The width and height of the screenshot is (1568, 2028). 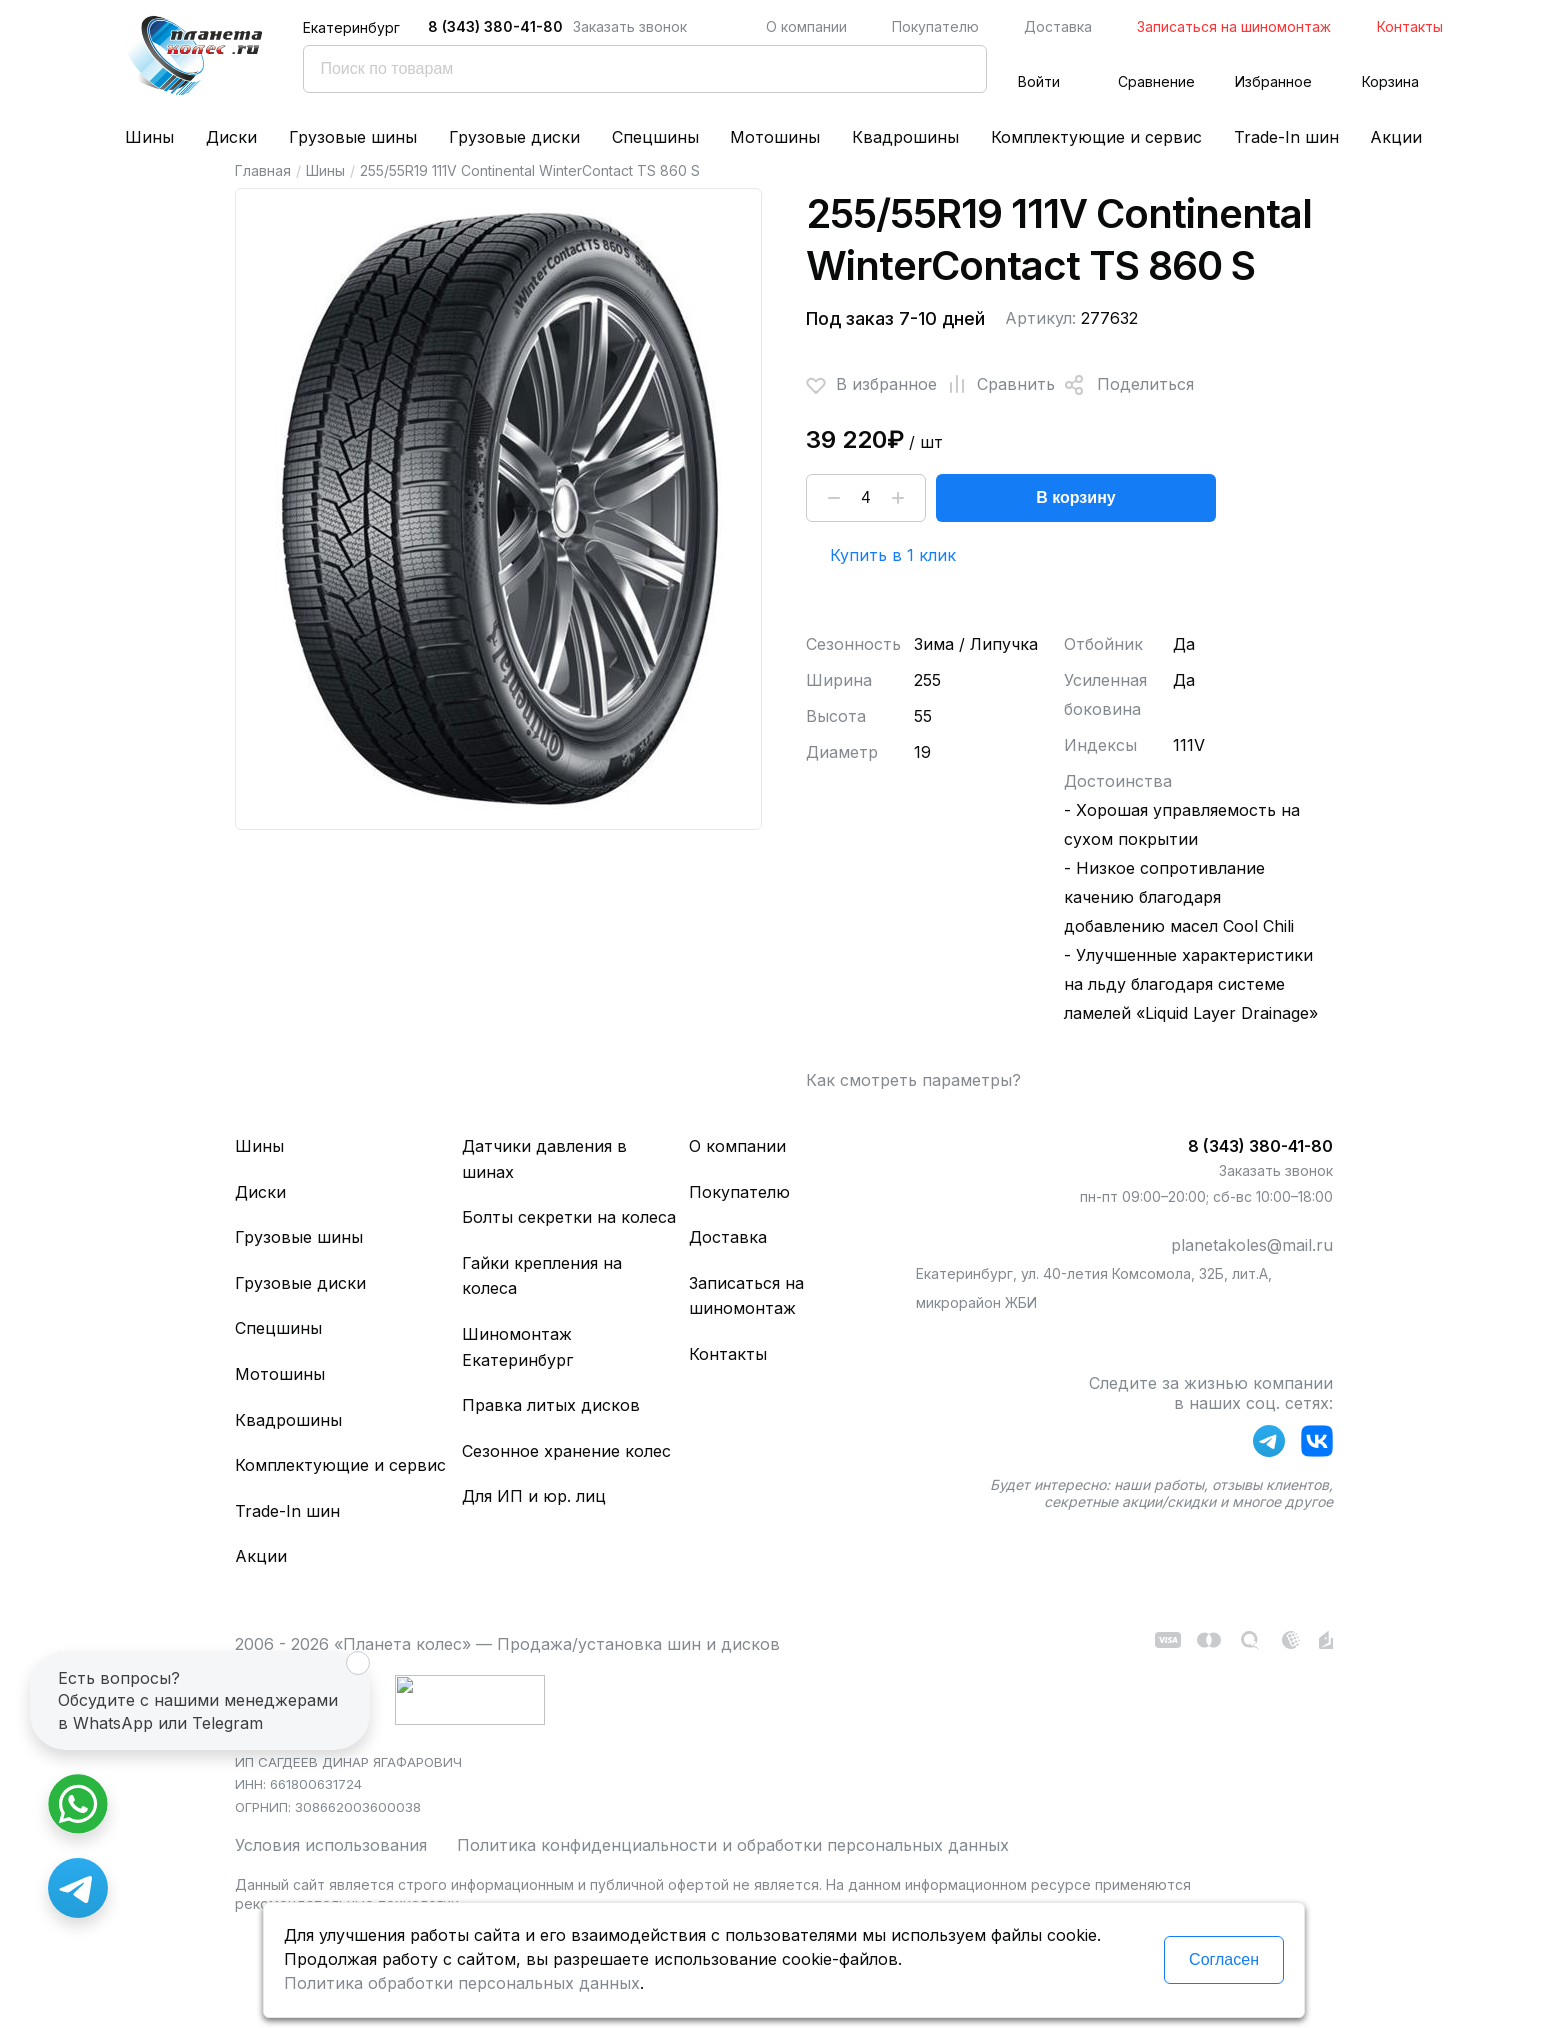 I want to click on planetakoles@mail.ru, so click(x=1252, y=1245).